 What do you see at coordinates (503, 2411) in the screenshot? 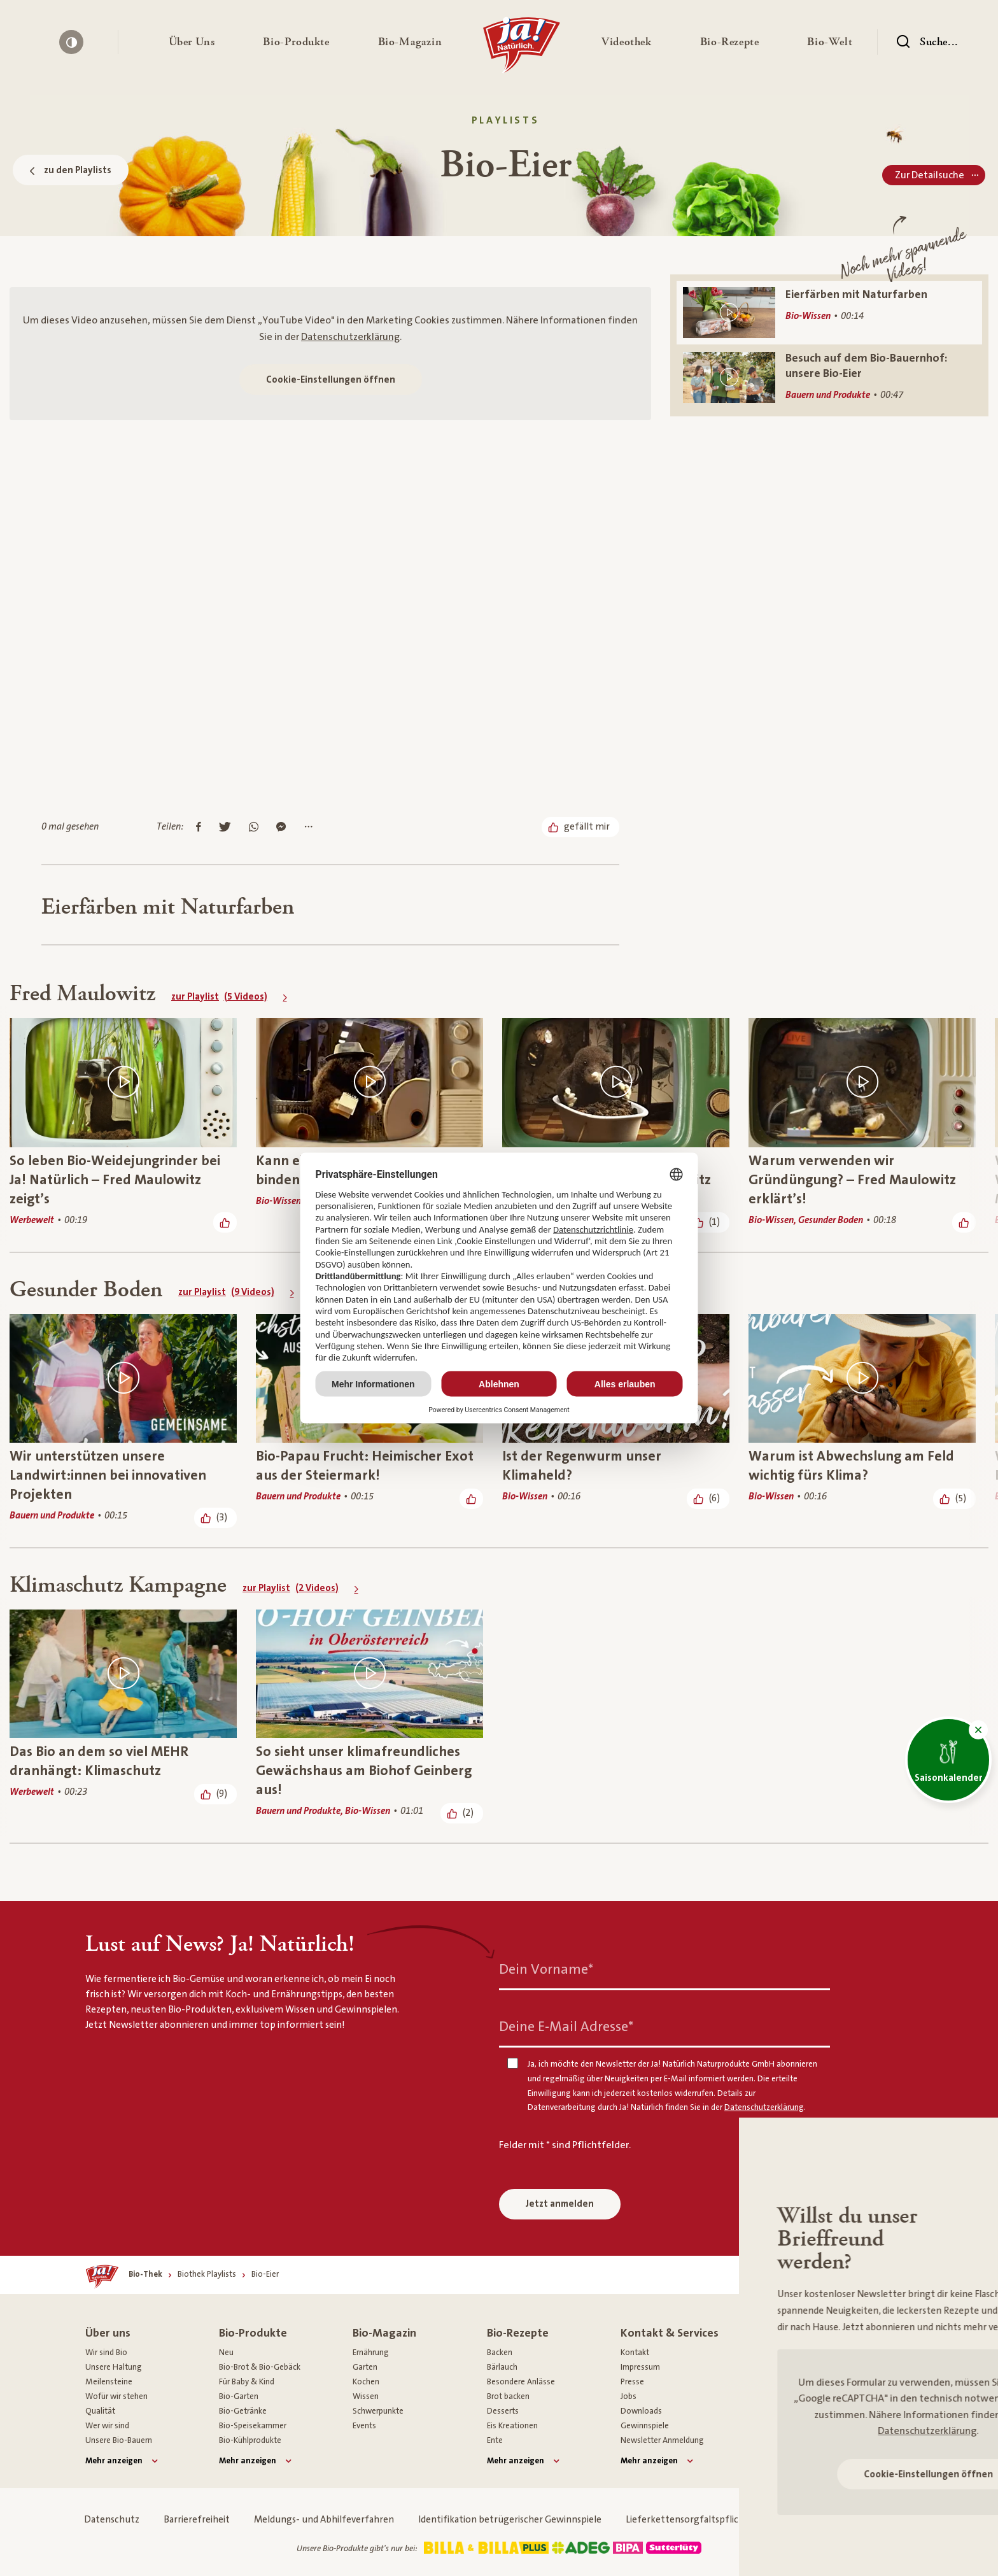
I see `Desserts` at bounding box center [503, 2411].